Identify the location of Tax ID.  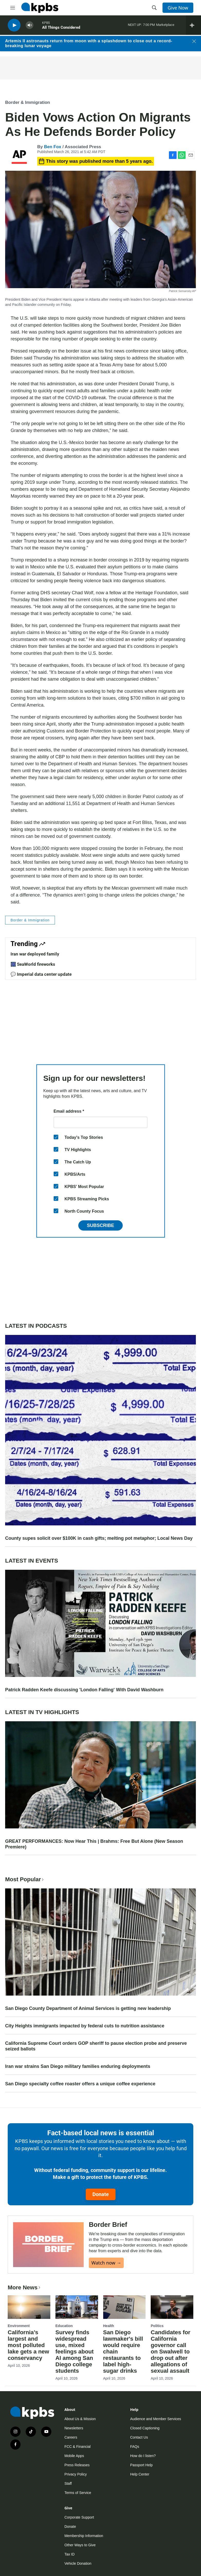
(69, 2554).